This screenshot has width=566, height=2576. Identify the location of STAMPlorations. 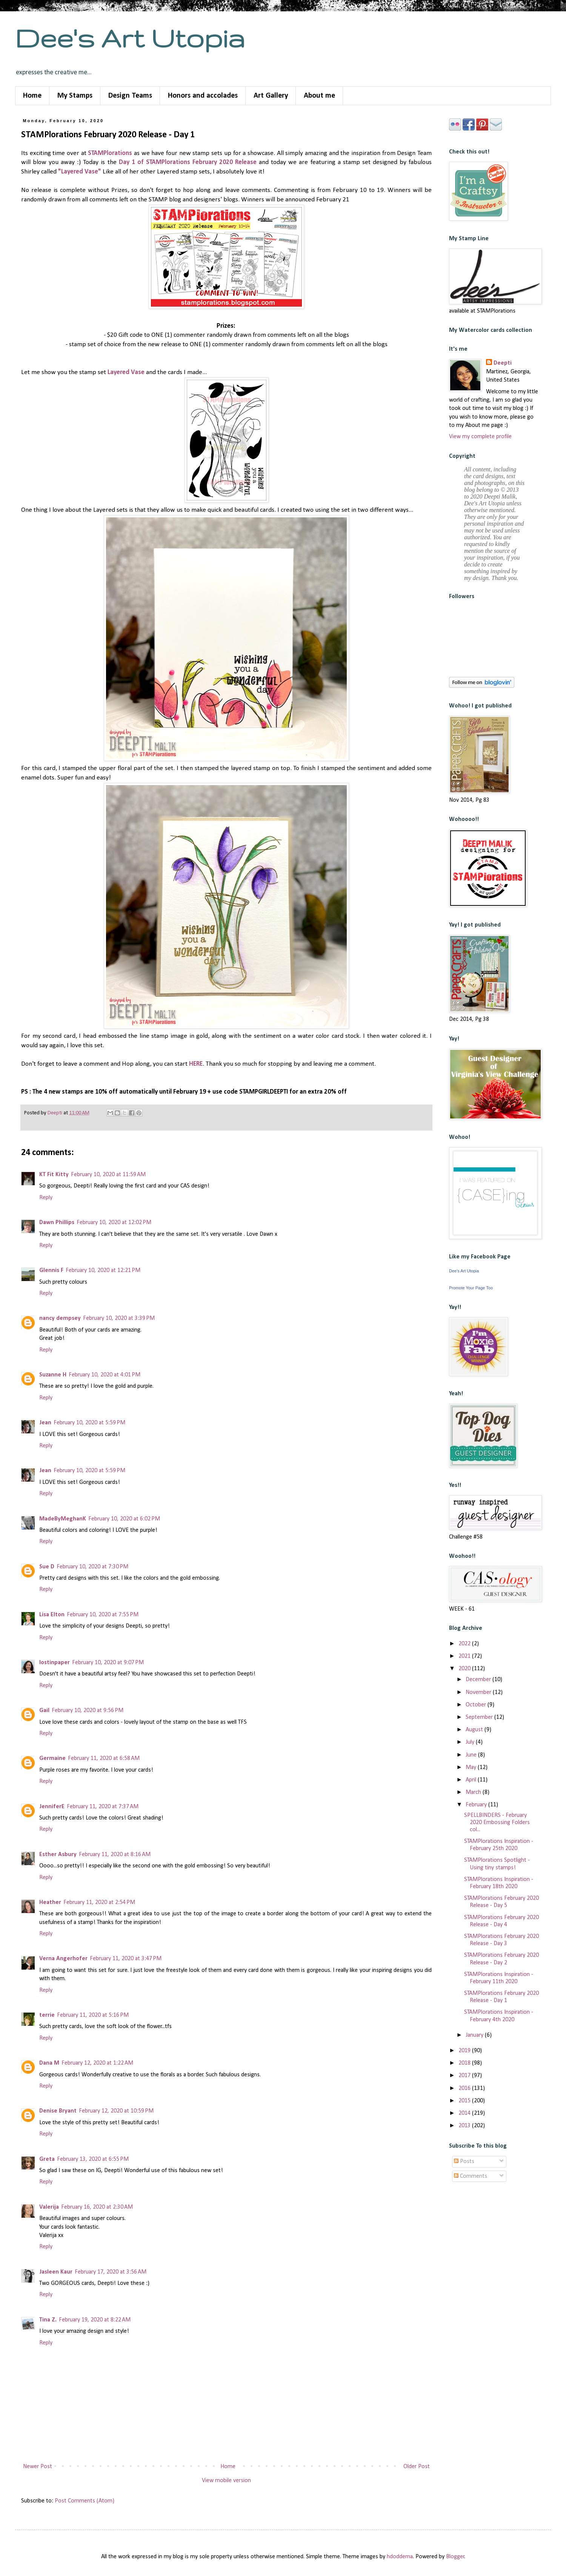
(110, 153).